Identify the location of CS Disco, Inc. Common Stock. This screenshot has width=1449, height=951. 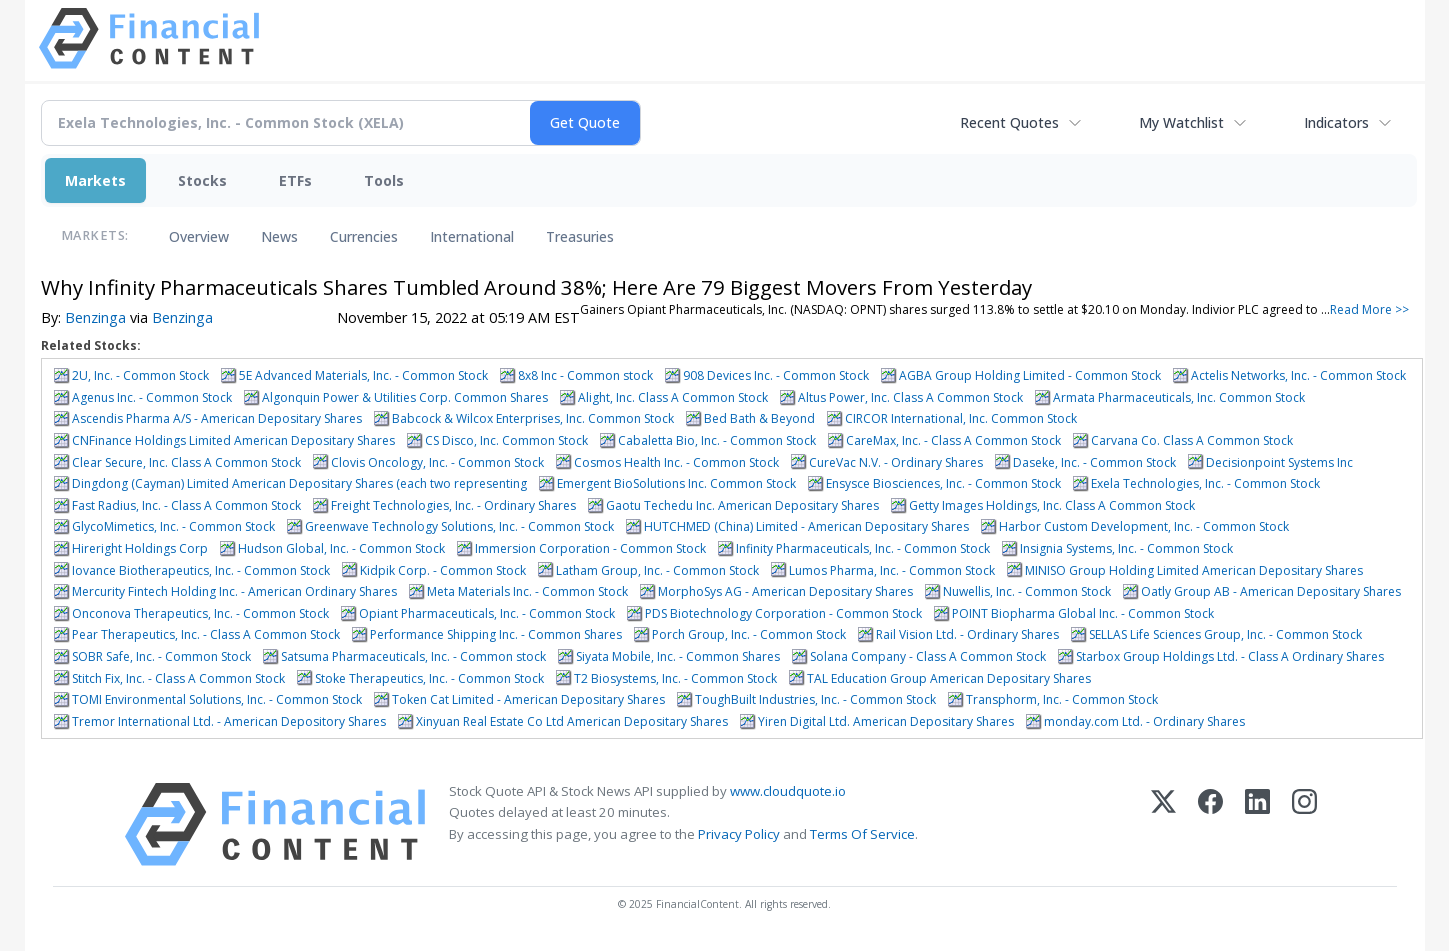
(506, 440).